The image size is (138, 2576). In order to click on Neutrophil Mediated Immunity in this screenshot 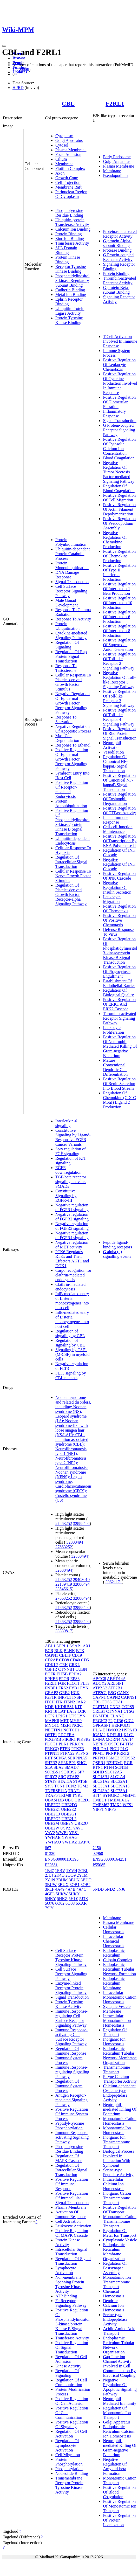, I will do `click(119, 2401)`.